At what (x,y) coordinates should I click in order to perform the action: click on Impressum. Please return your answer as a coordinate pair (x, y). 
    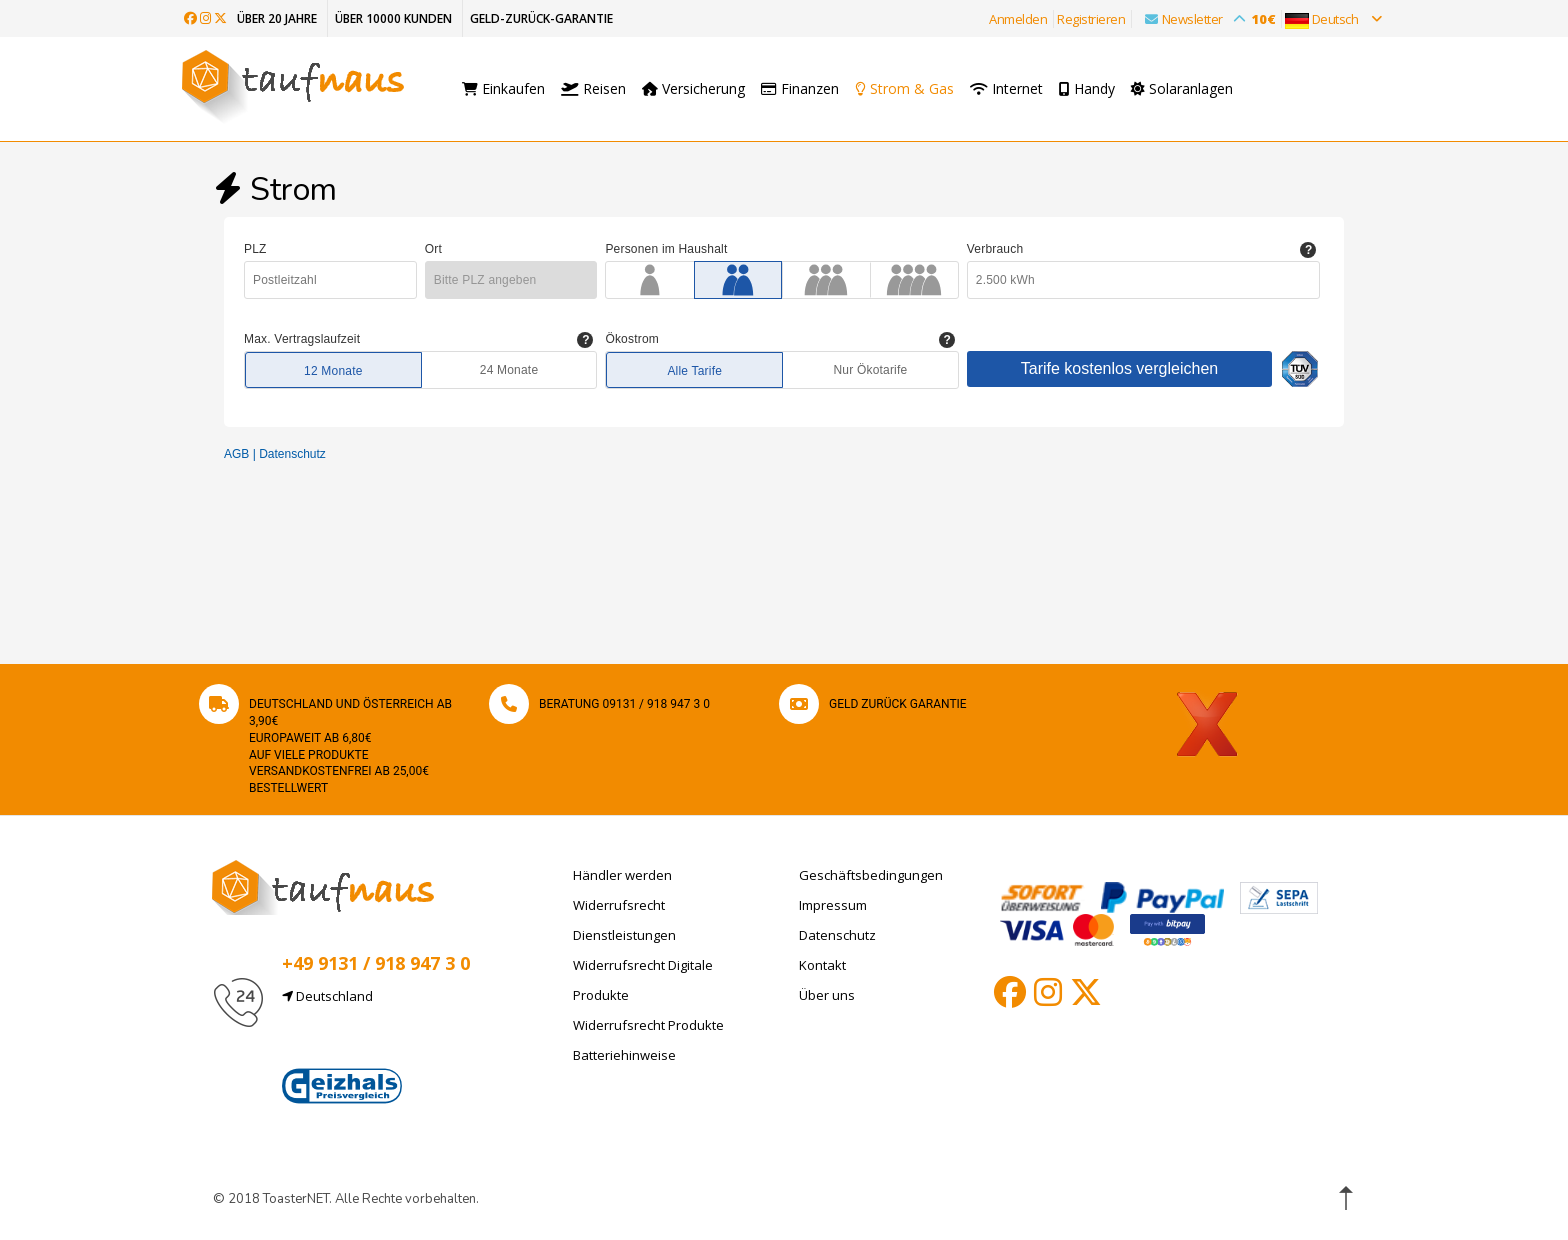
    Looking at the image, I should click on (833, 905).